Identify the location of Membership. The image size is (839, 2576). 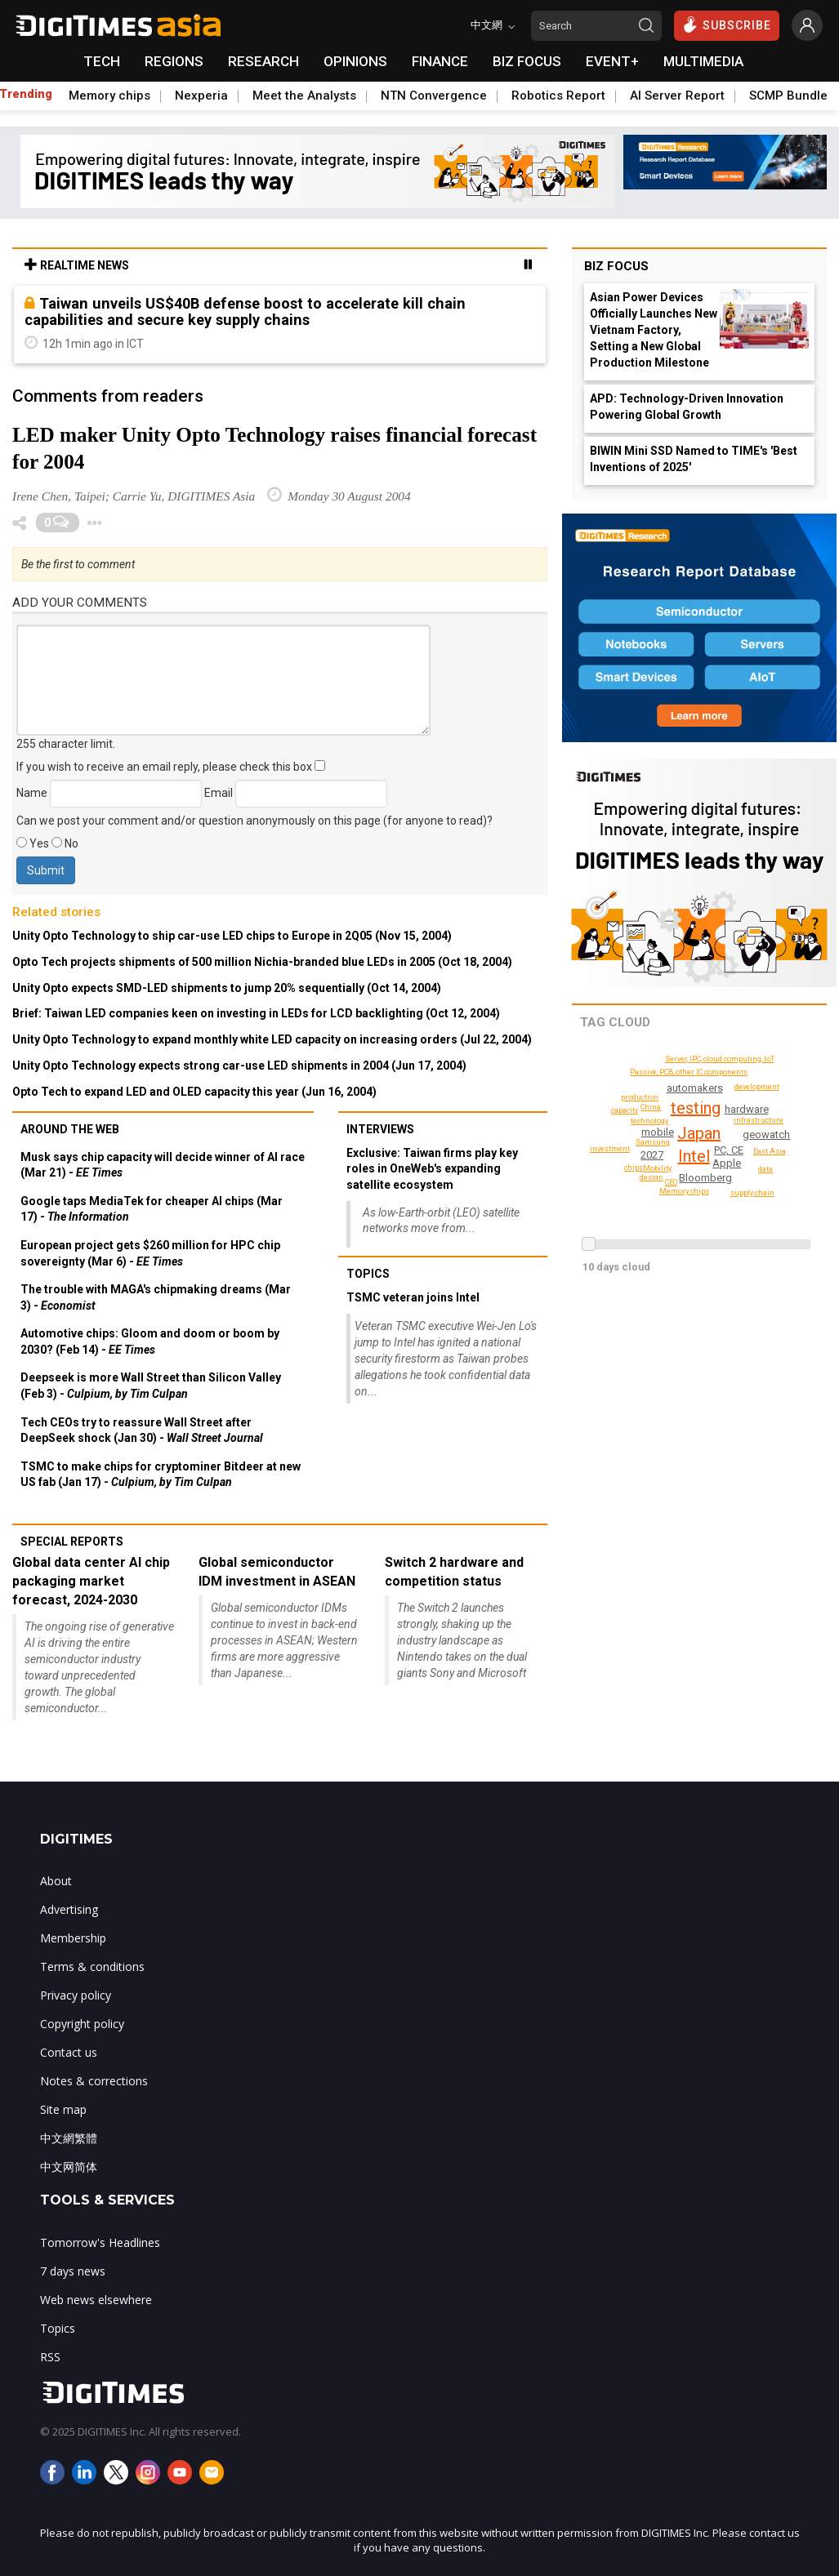
(73, 1938).